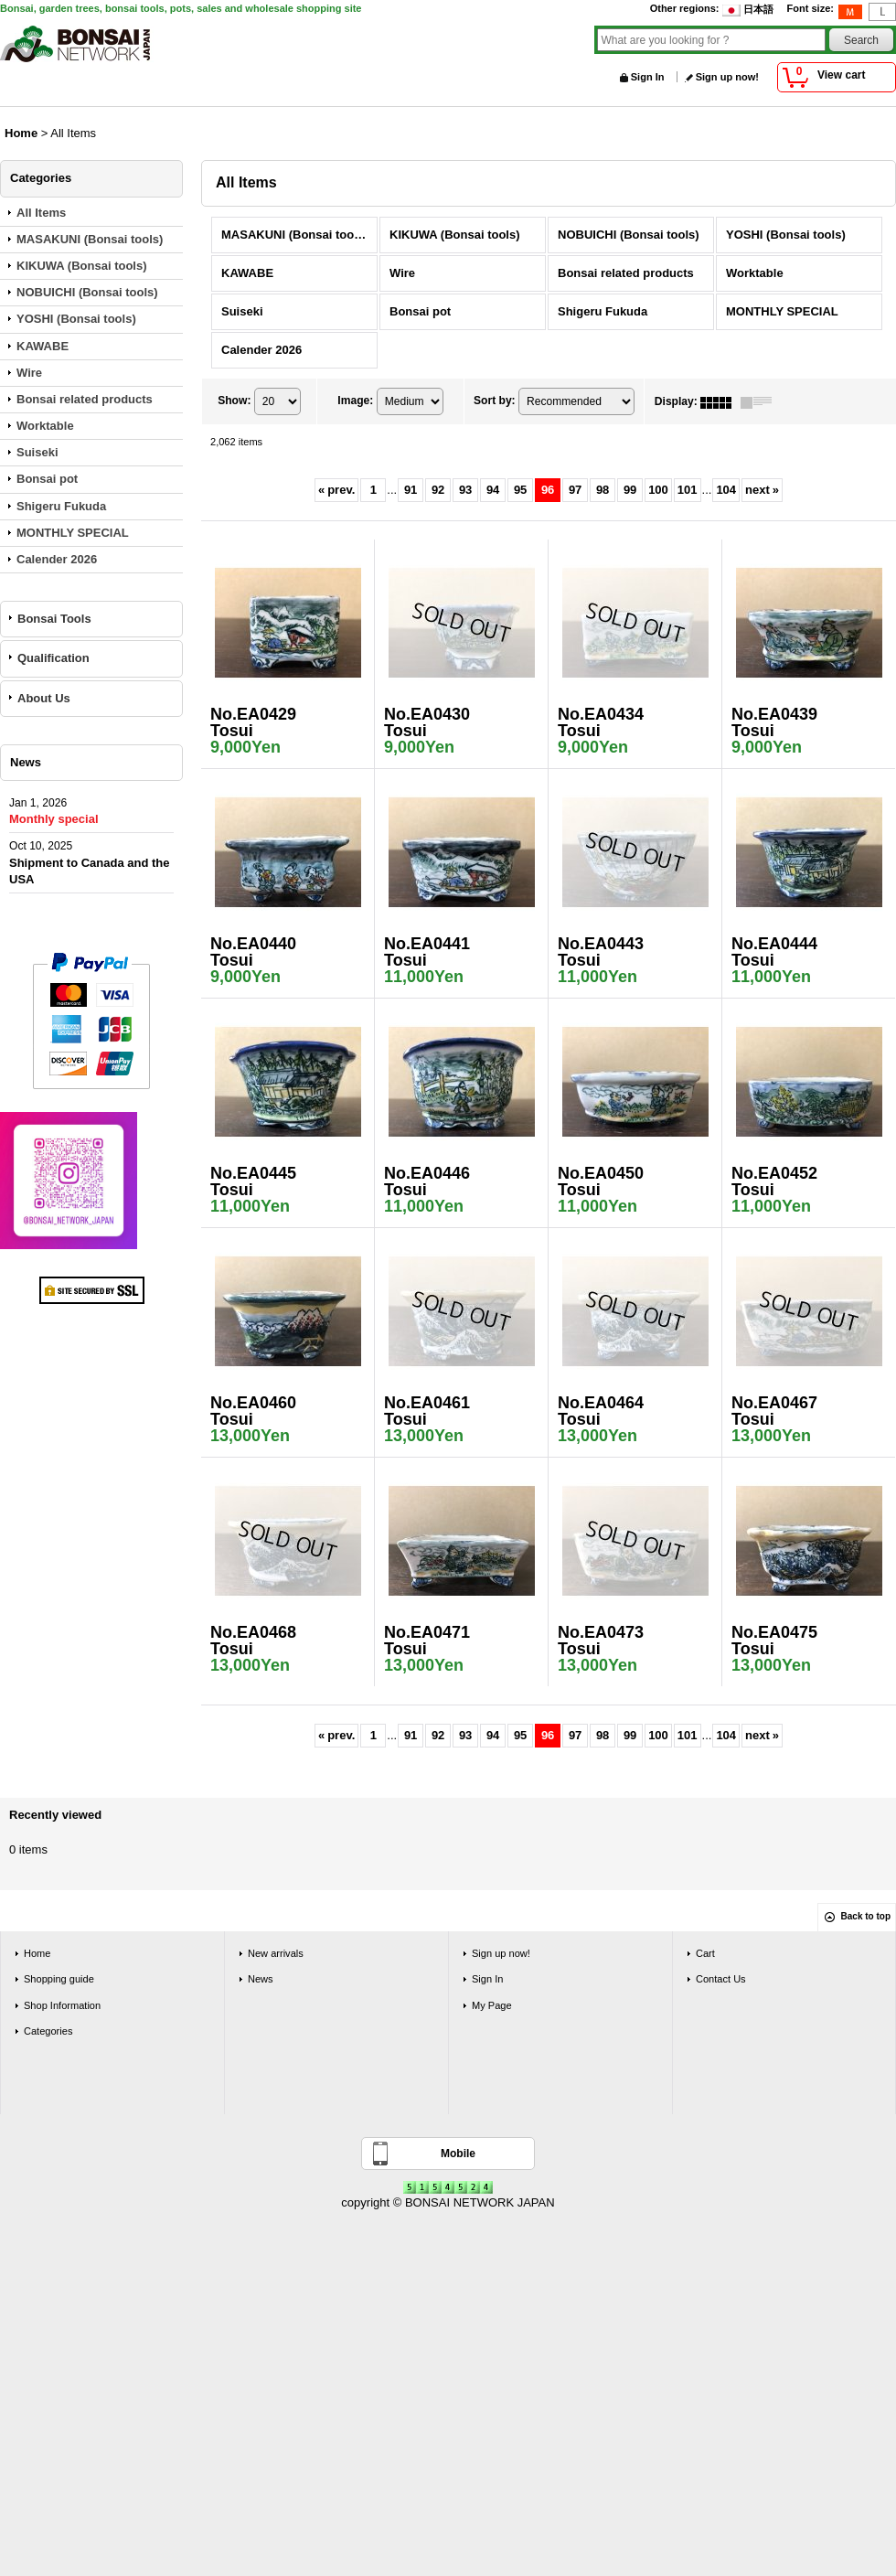 The image size is (896, 2576). Describe the element at coordinates (276, 1953) in the screenshot. I see `New arrivals` at that location.